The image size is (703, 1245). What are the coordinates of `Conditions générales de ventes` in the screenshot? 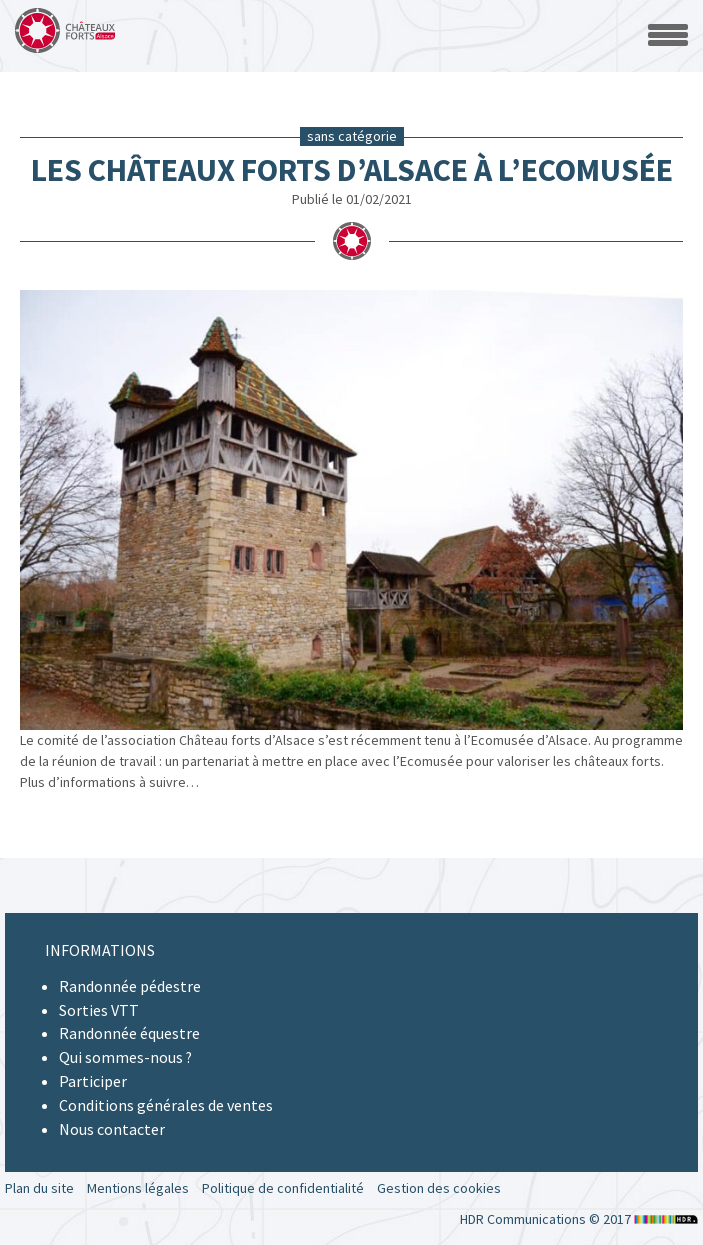 It's located at (166, 1105).